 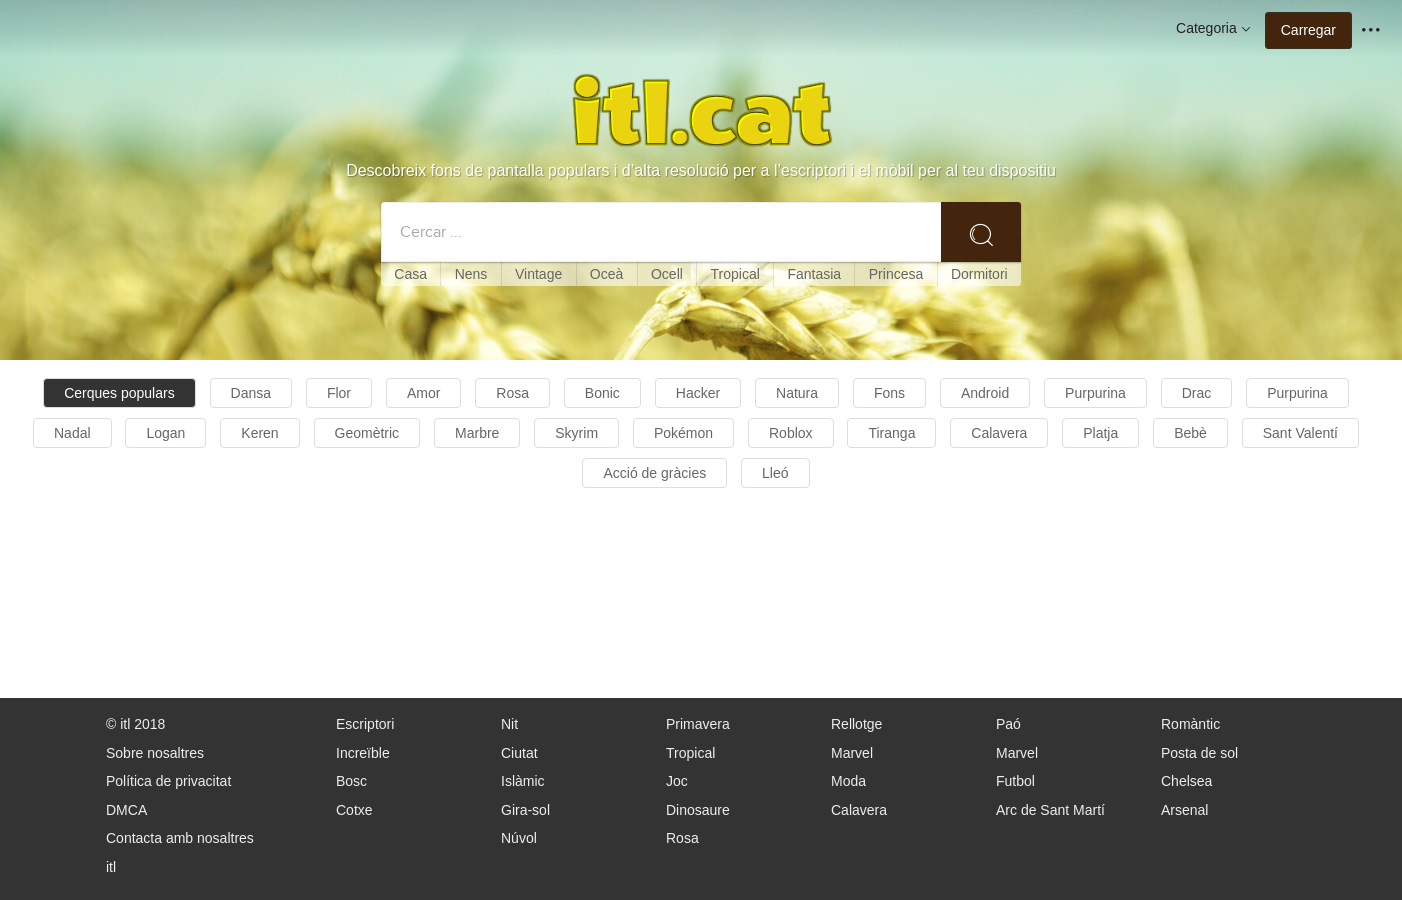 What do you see at coordinates (698, 810) in the screenshot?
I see `Dinosaure` at bounding box center [698, 810].